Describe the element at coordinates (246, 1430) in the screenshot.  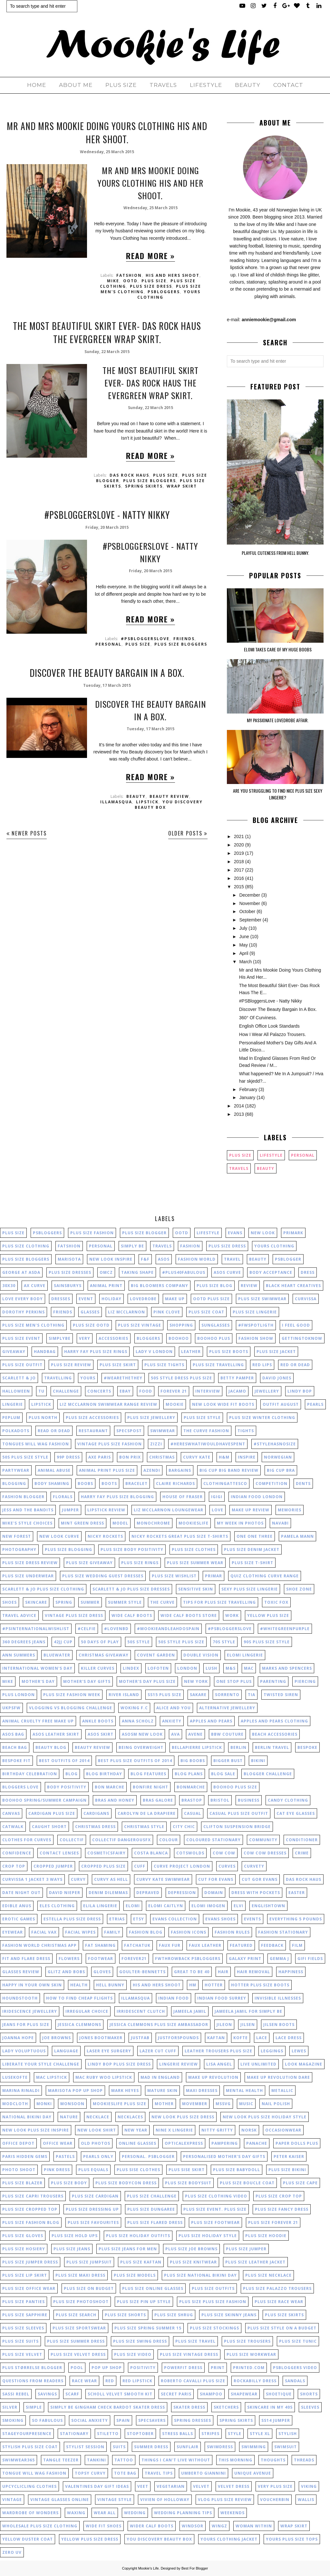
I see `tights` at that location.